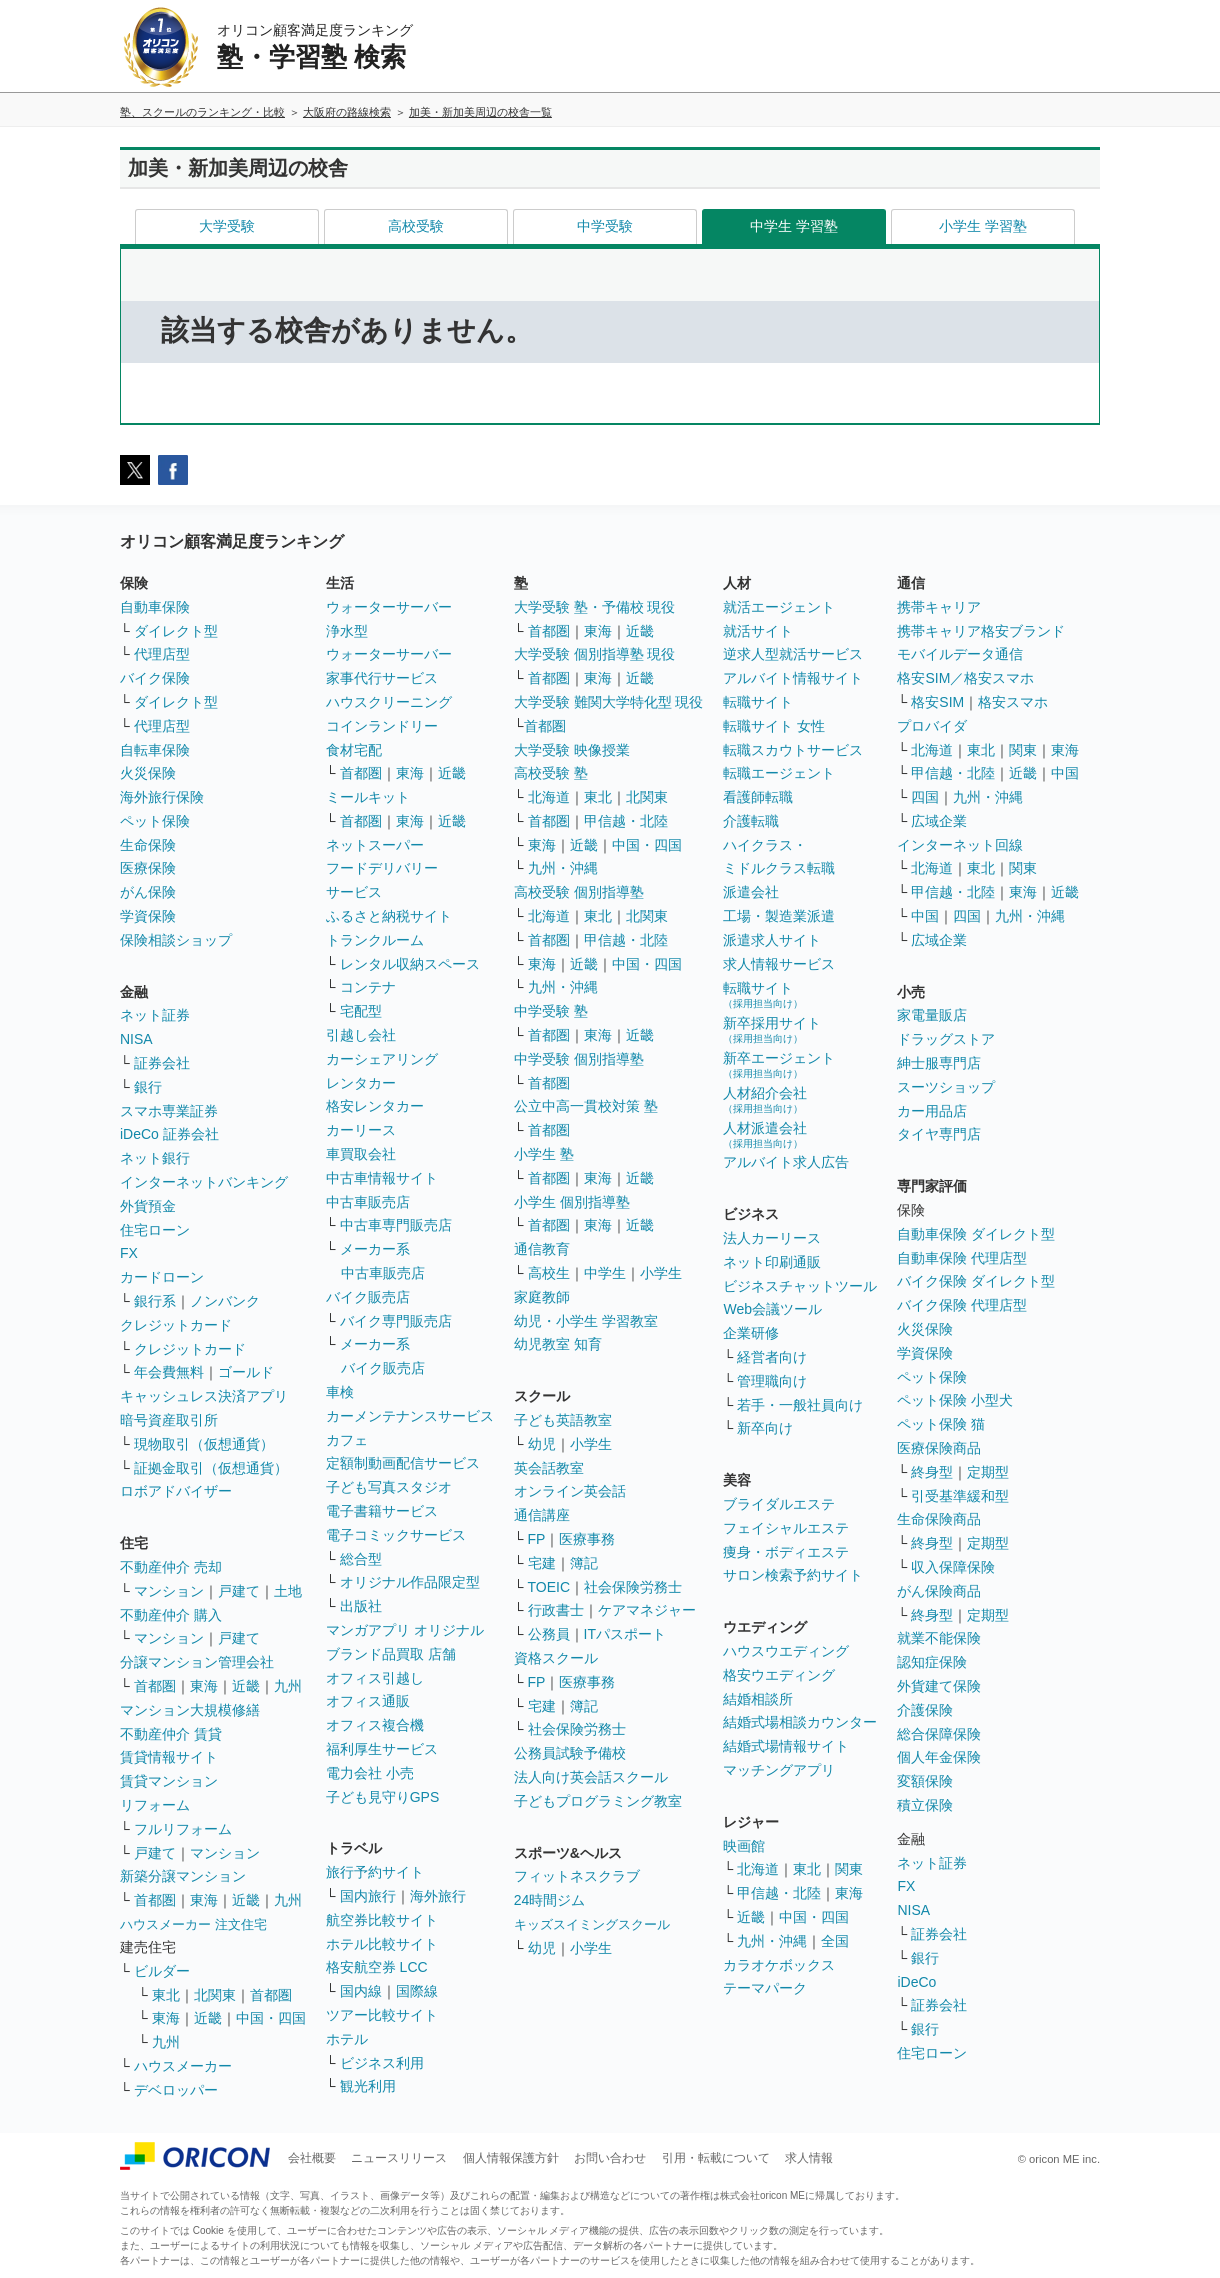 The image size is (1220, 2278). Describe the element at coordinates (932, 1111) in the screenshot. I see `カー用品店` at that location.